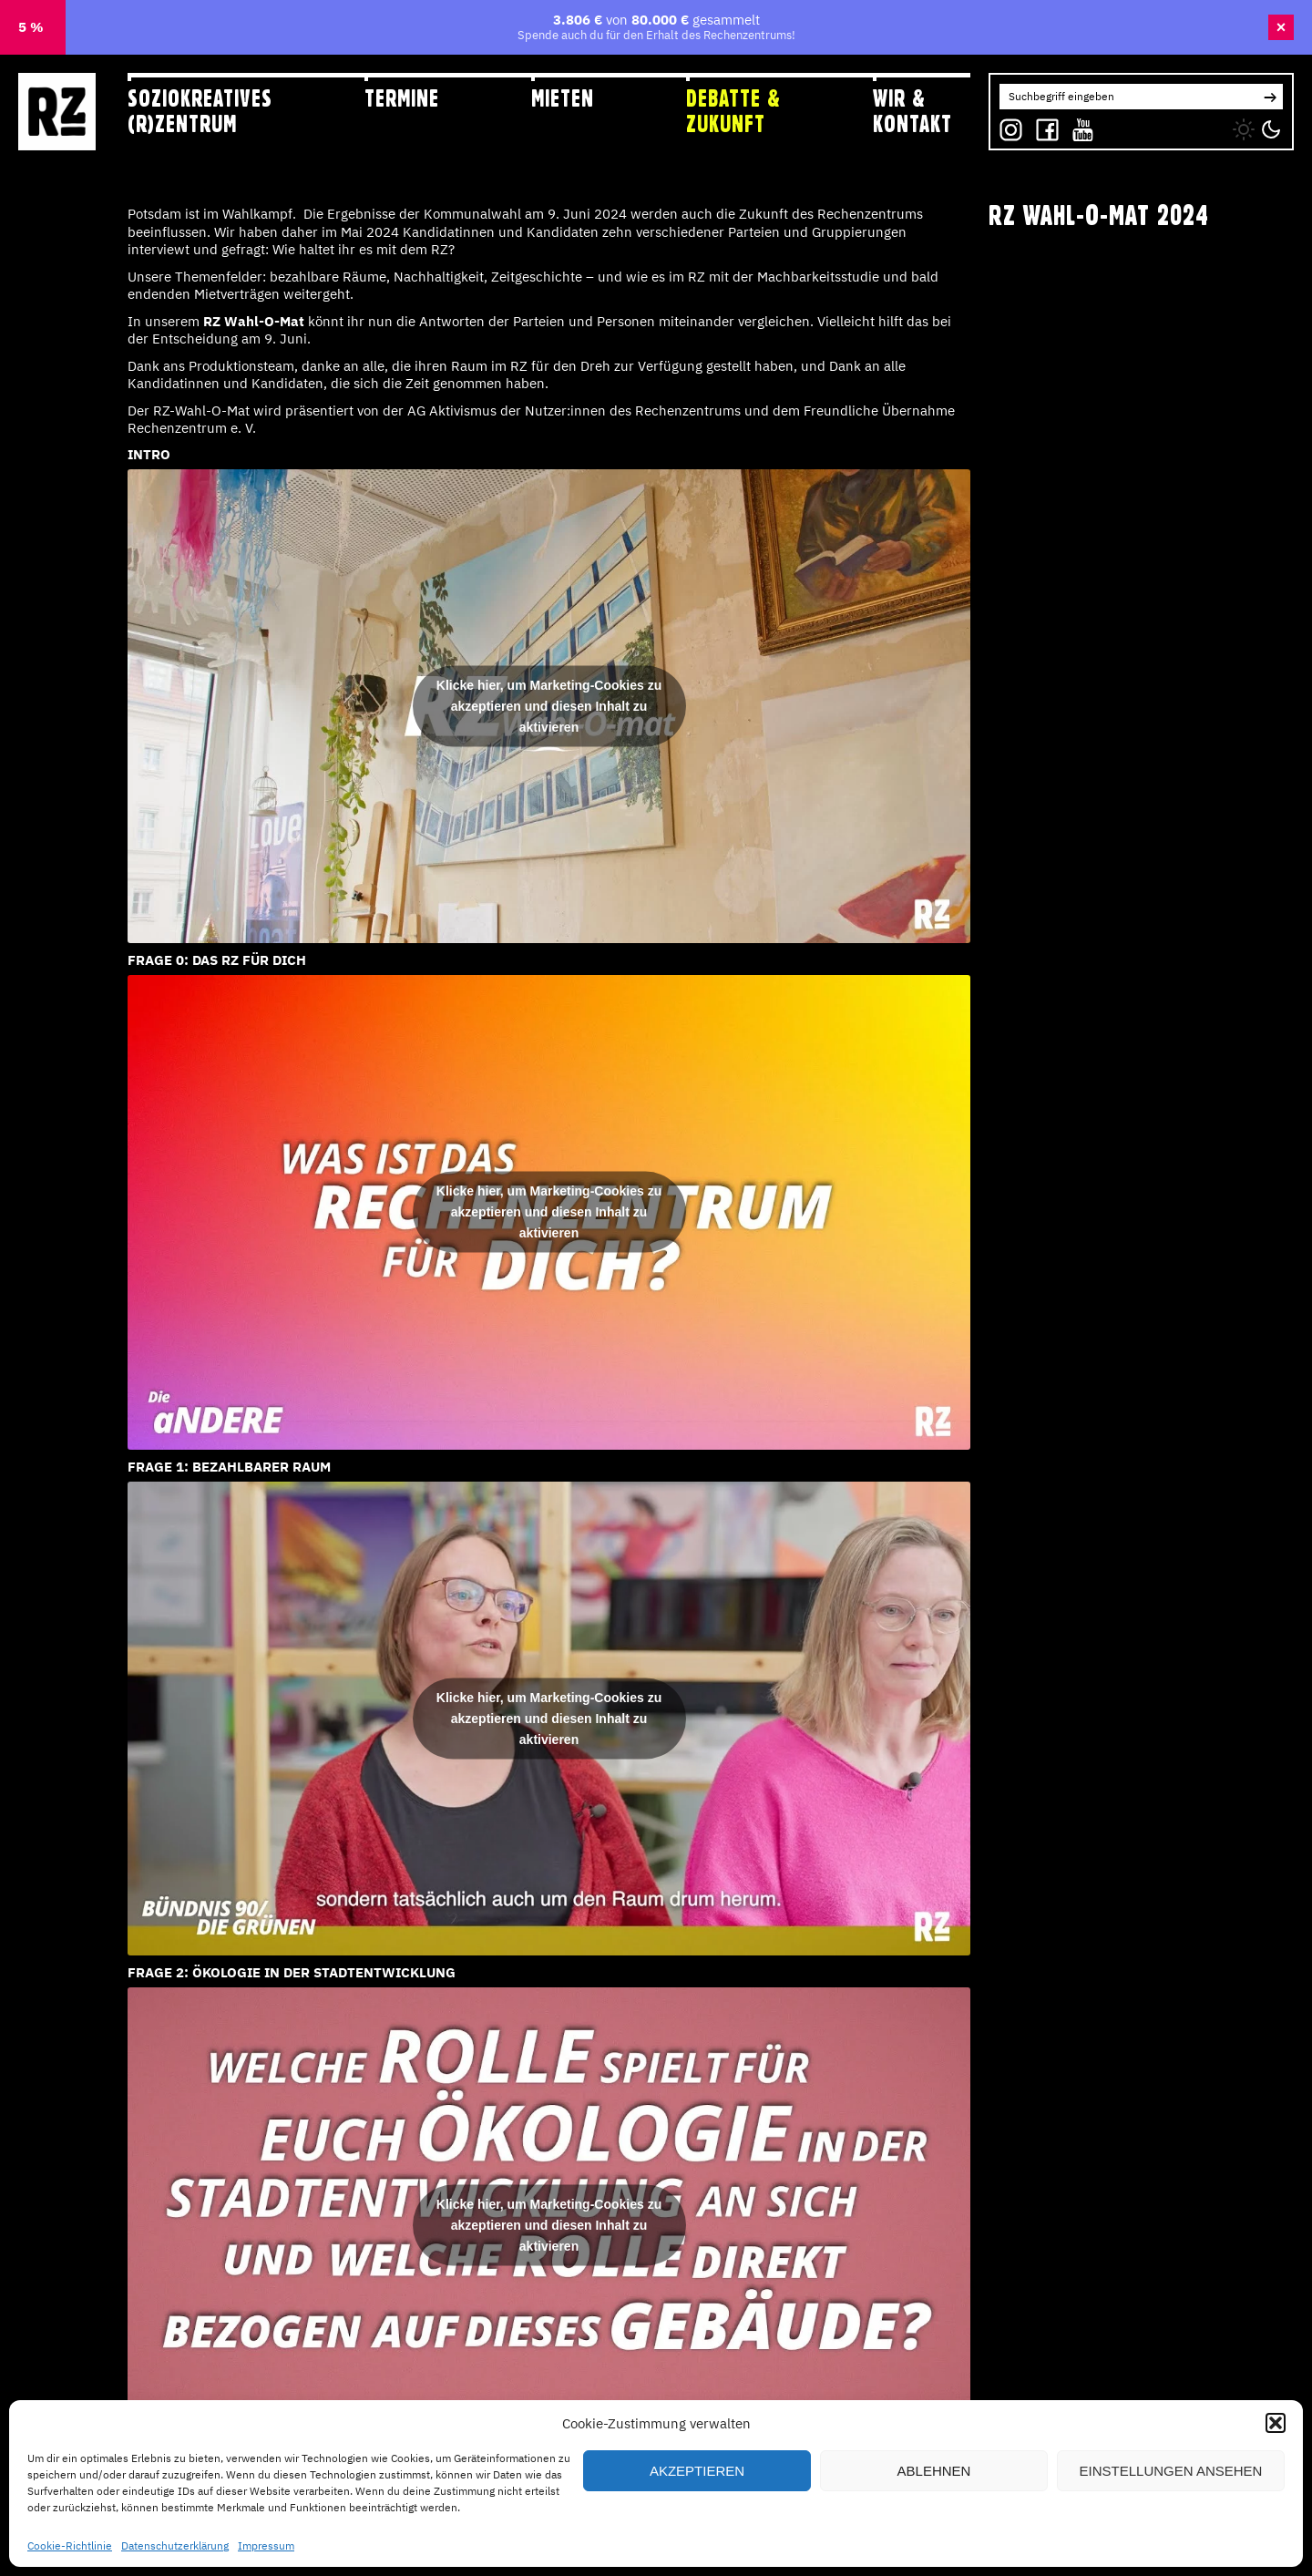 The height and width of the screenshot is (2576, 1312). What do you see at coordinates (1128, 96) in the screenshot?
I see `[Search for:]` at bounding box center [1128, 96].